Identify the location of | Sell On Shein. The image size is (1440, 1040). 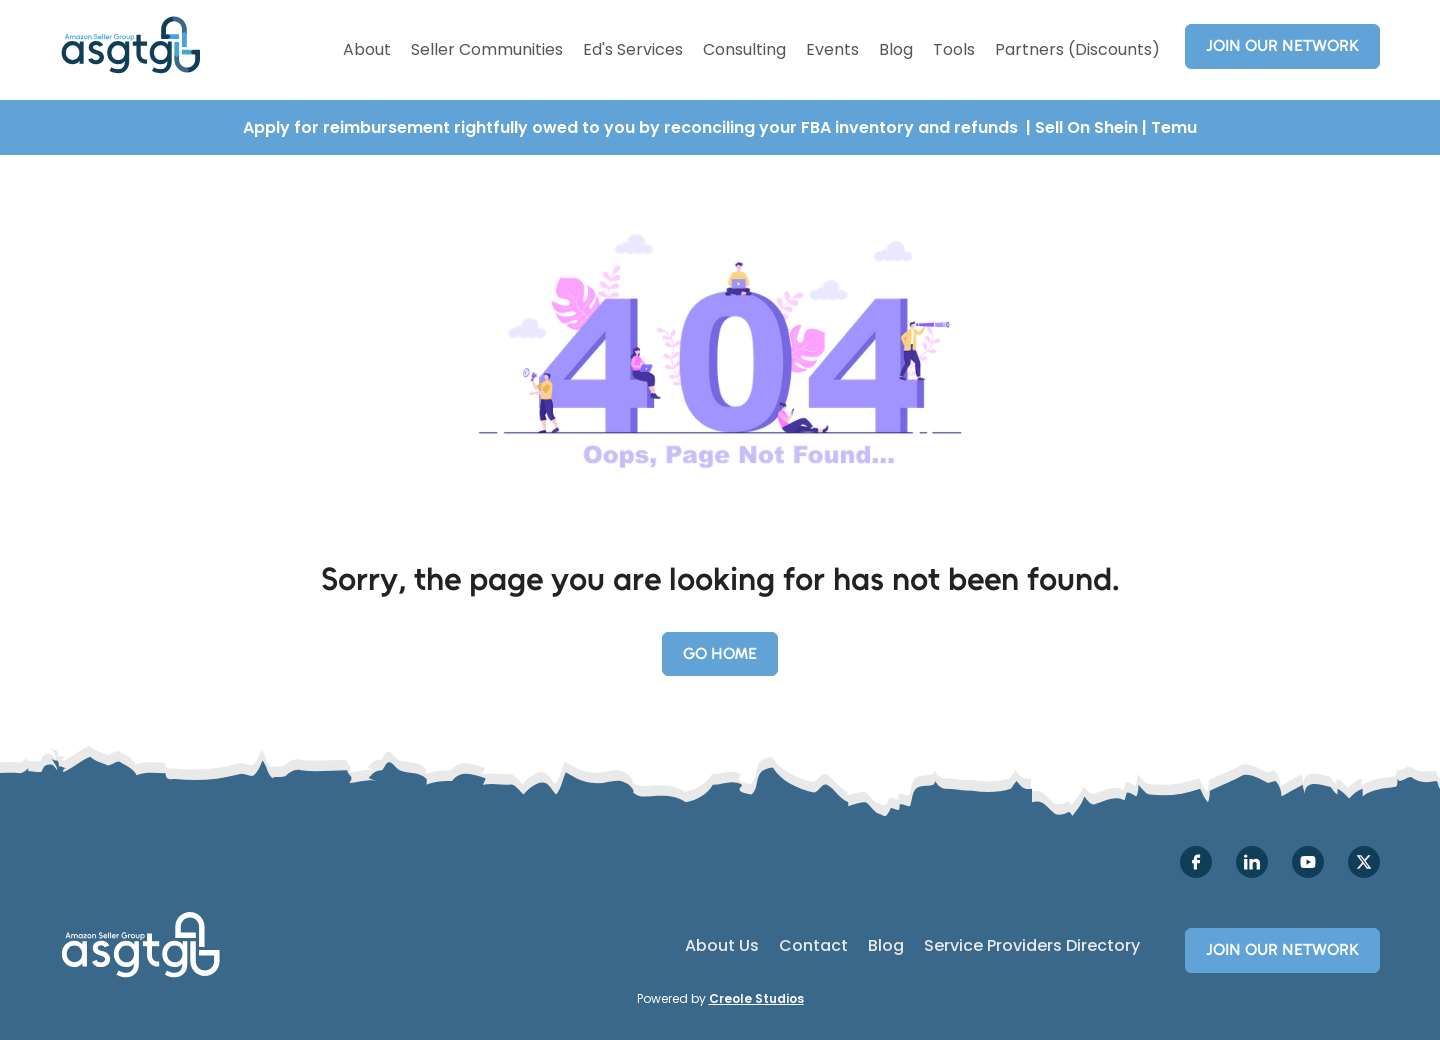
(1082, 127).